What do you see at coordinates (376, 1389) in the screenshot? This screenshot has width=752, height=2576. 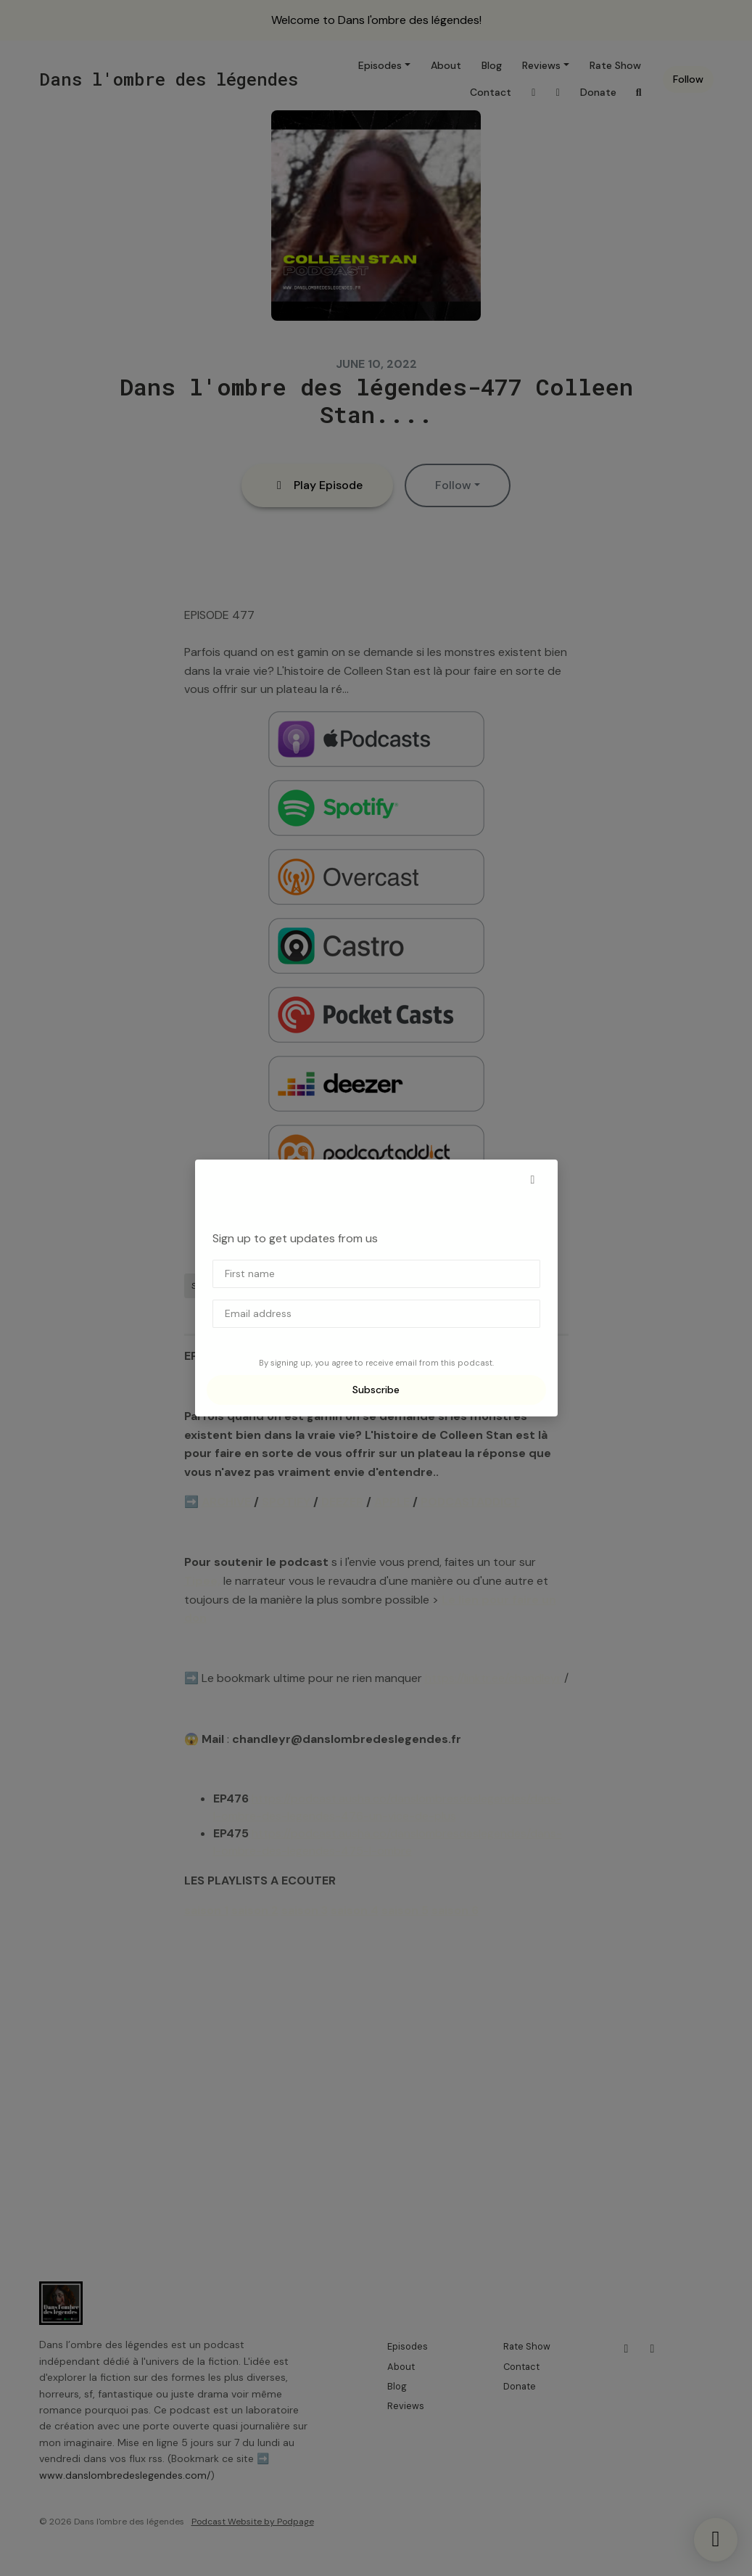 I see `Subscribe` at bounding box center [376, 1389].